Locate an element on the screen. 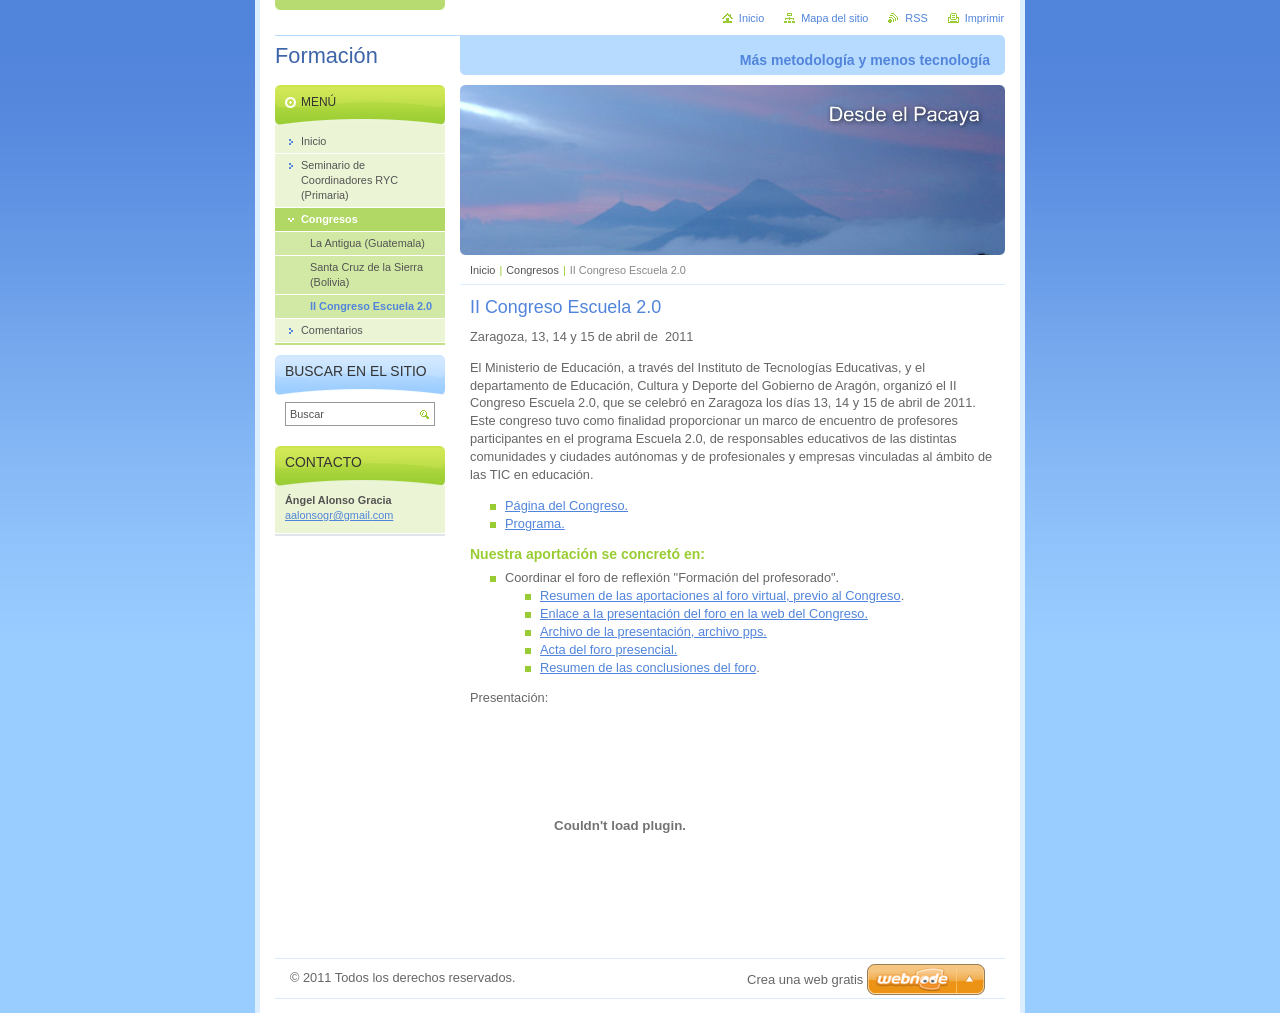  nlace a la presentación del foro en la web del Congreso. is located at coordinates (708, 613).